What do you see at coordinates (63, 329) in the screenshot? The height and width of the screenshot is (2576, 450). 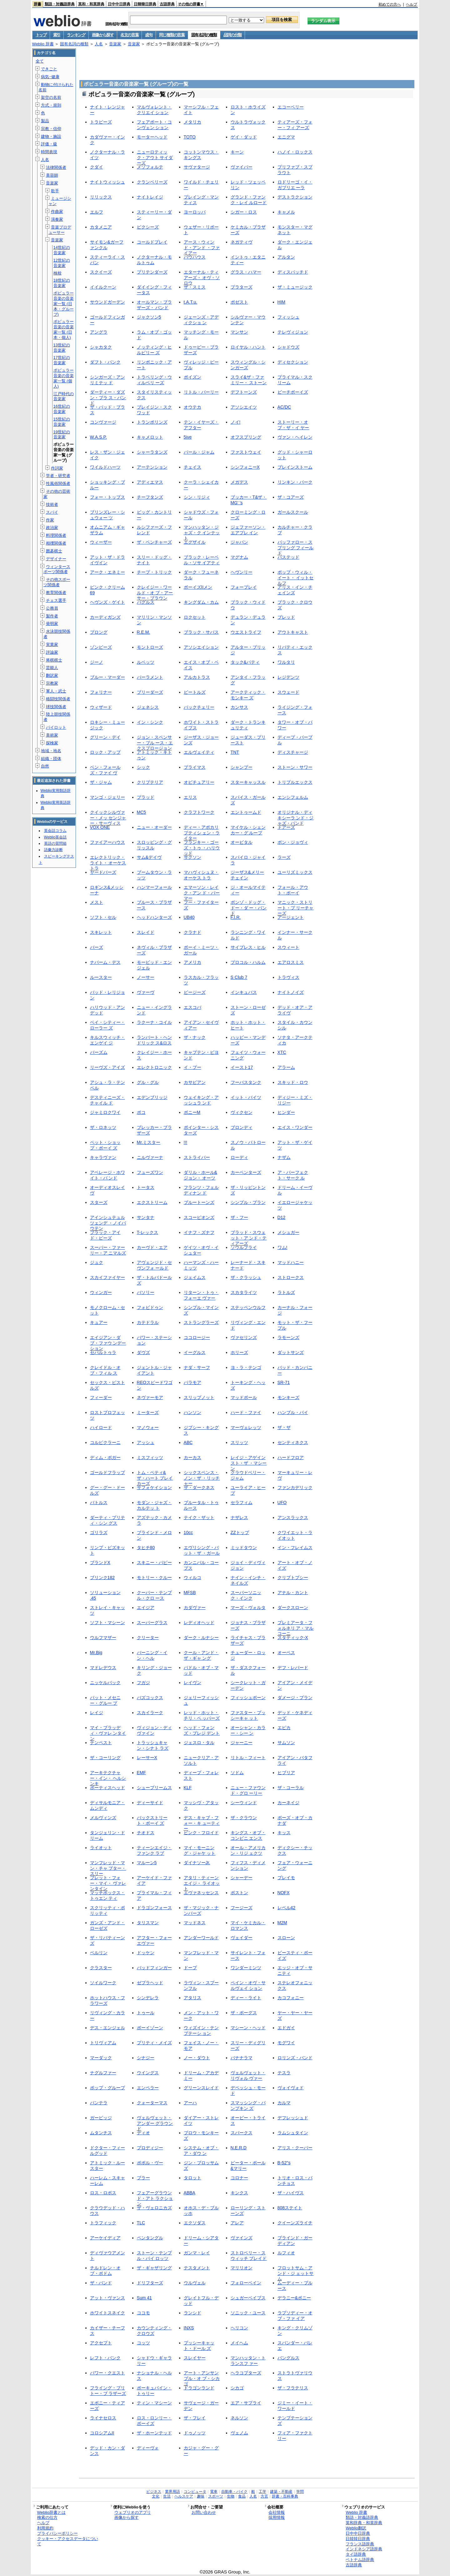 I see `ポピュラー音楽の音楽家一覧 (日本・個人)` at bounding box center [63, 329].